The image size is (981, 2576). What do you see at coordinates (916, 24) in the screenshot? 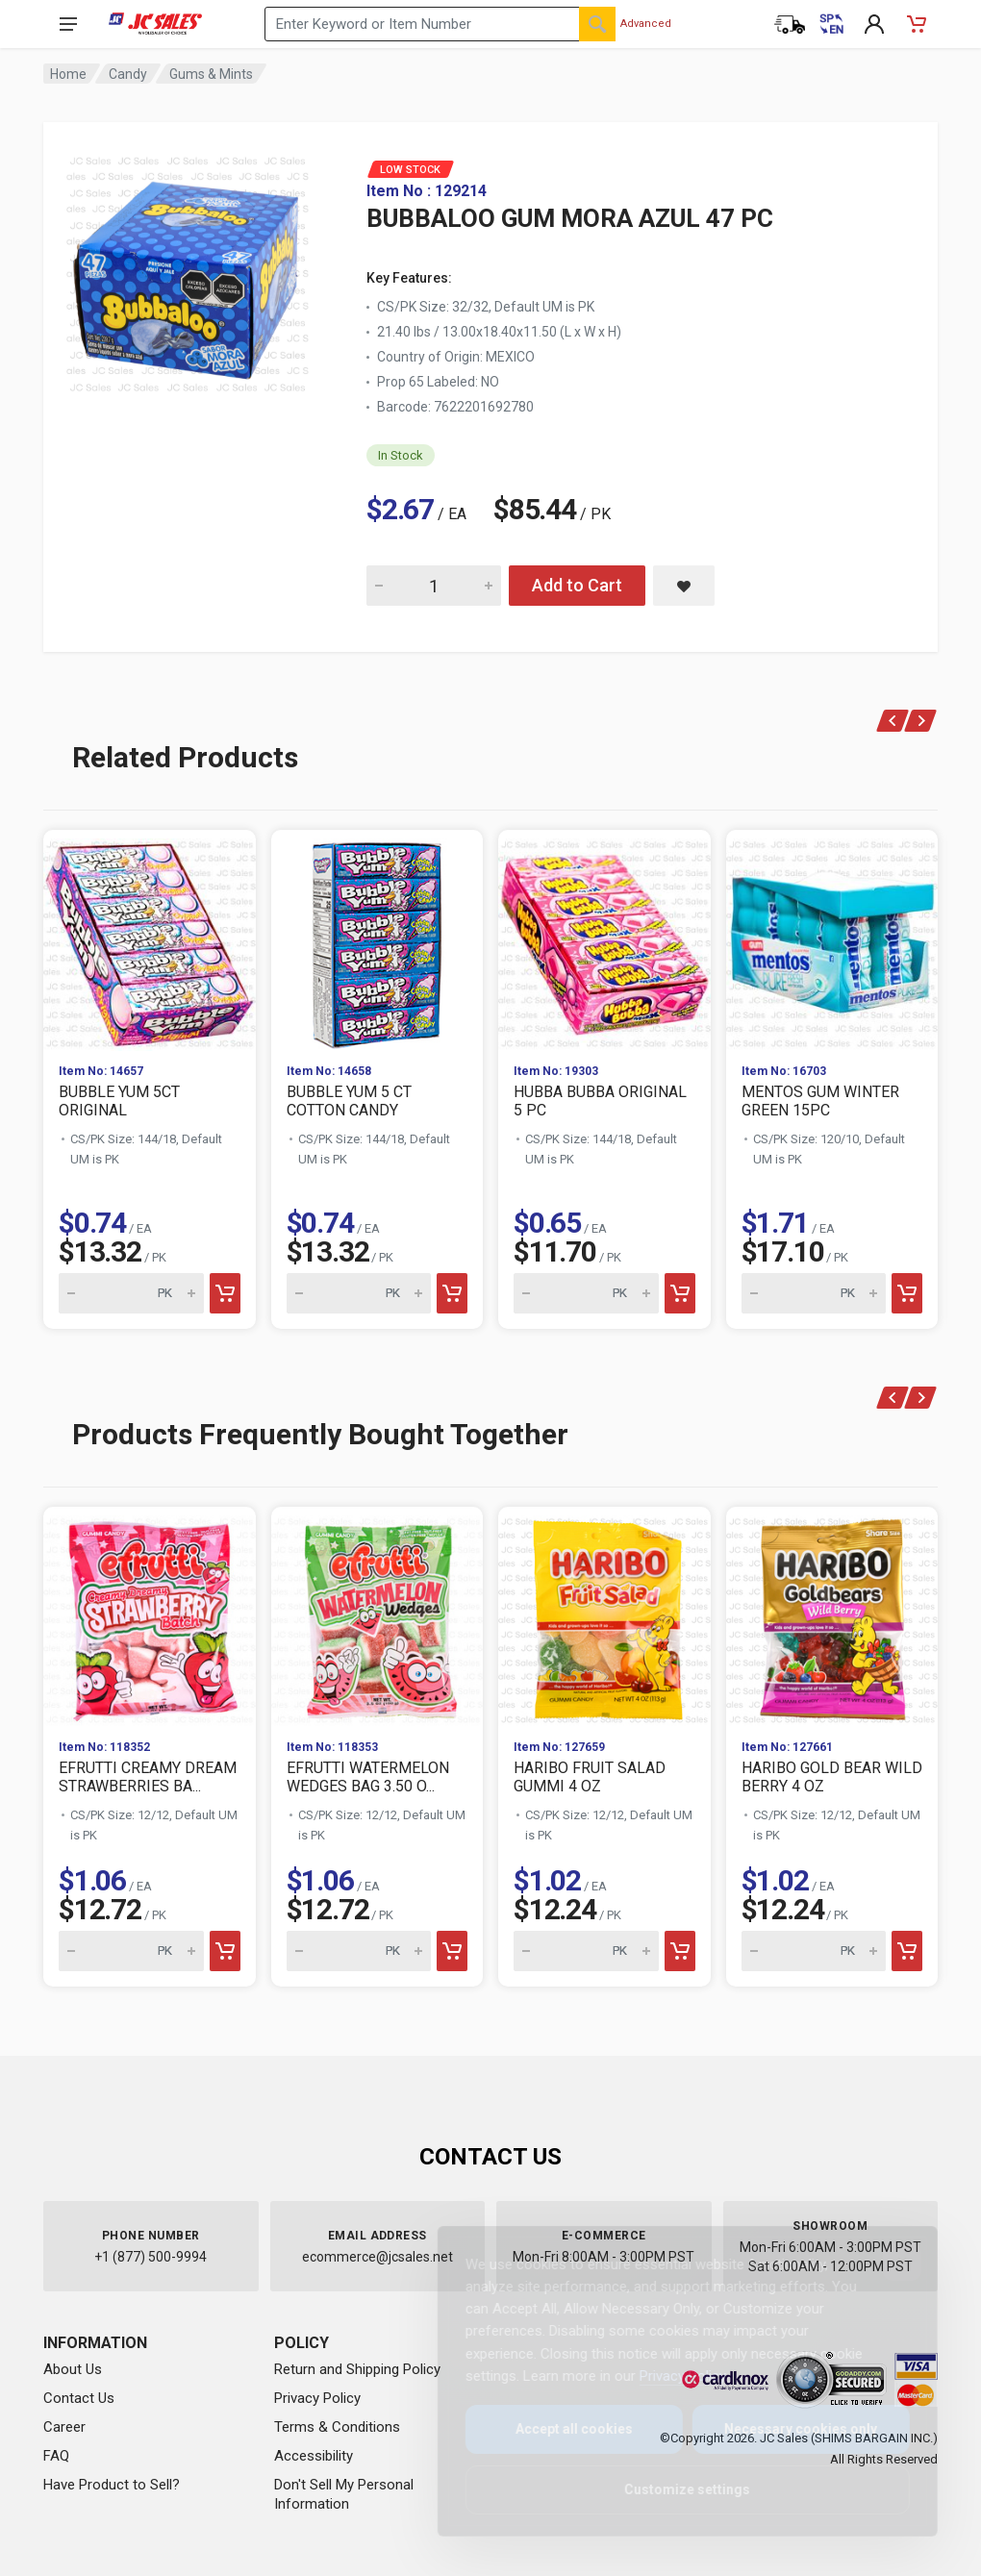
I see `[Shopping Cart - empty]` at bounding box center [916, 24].